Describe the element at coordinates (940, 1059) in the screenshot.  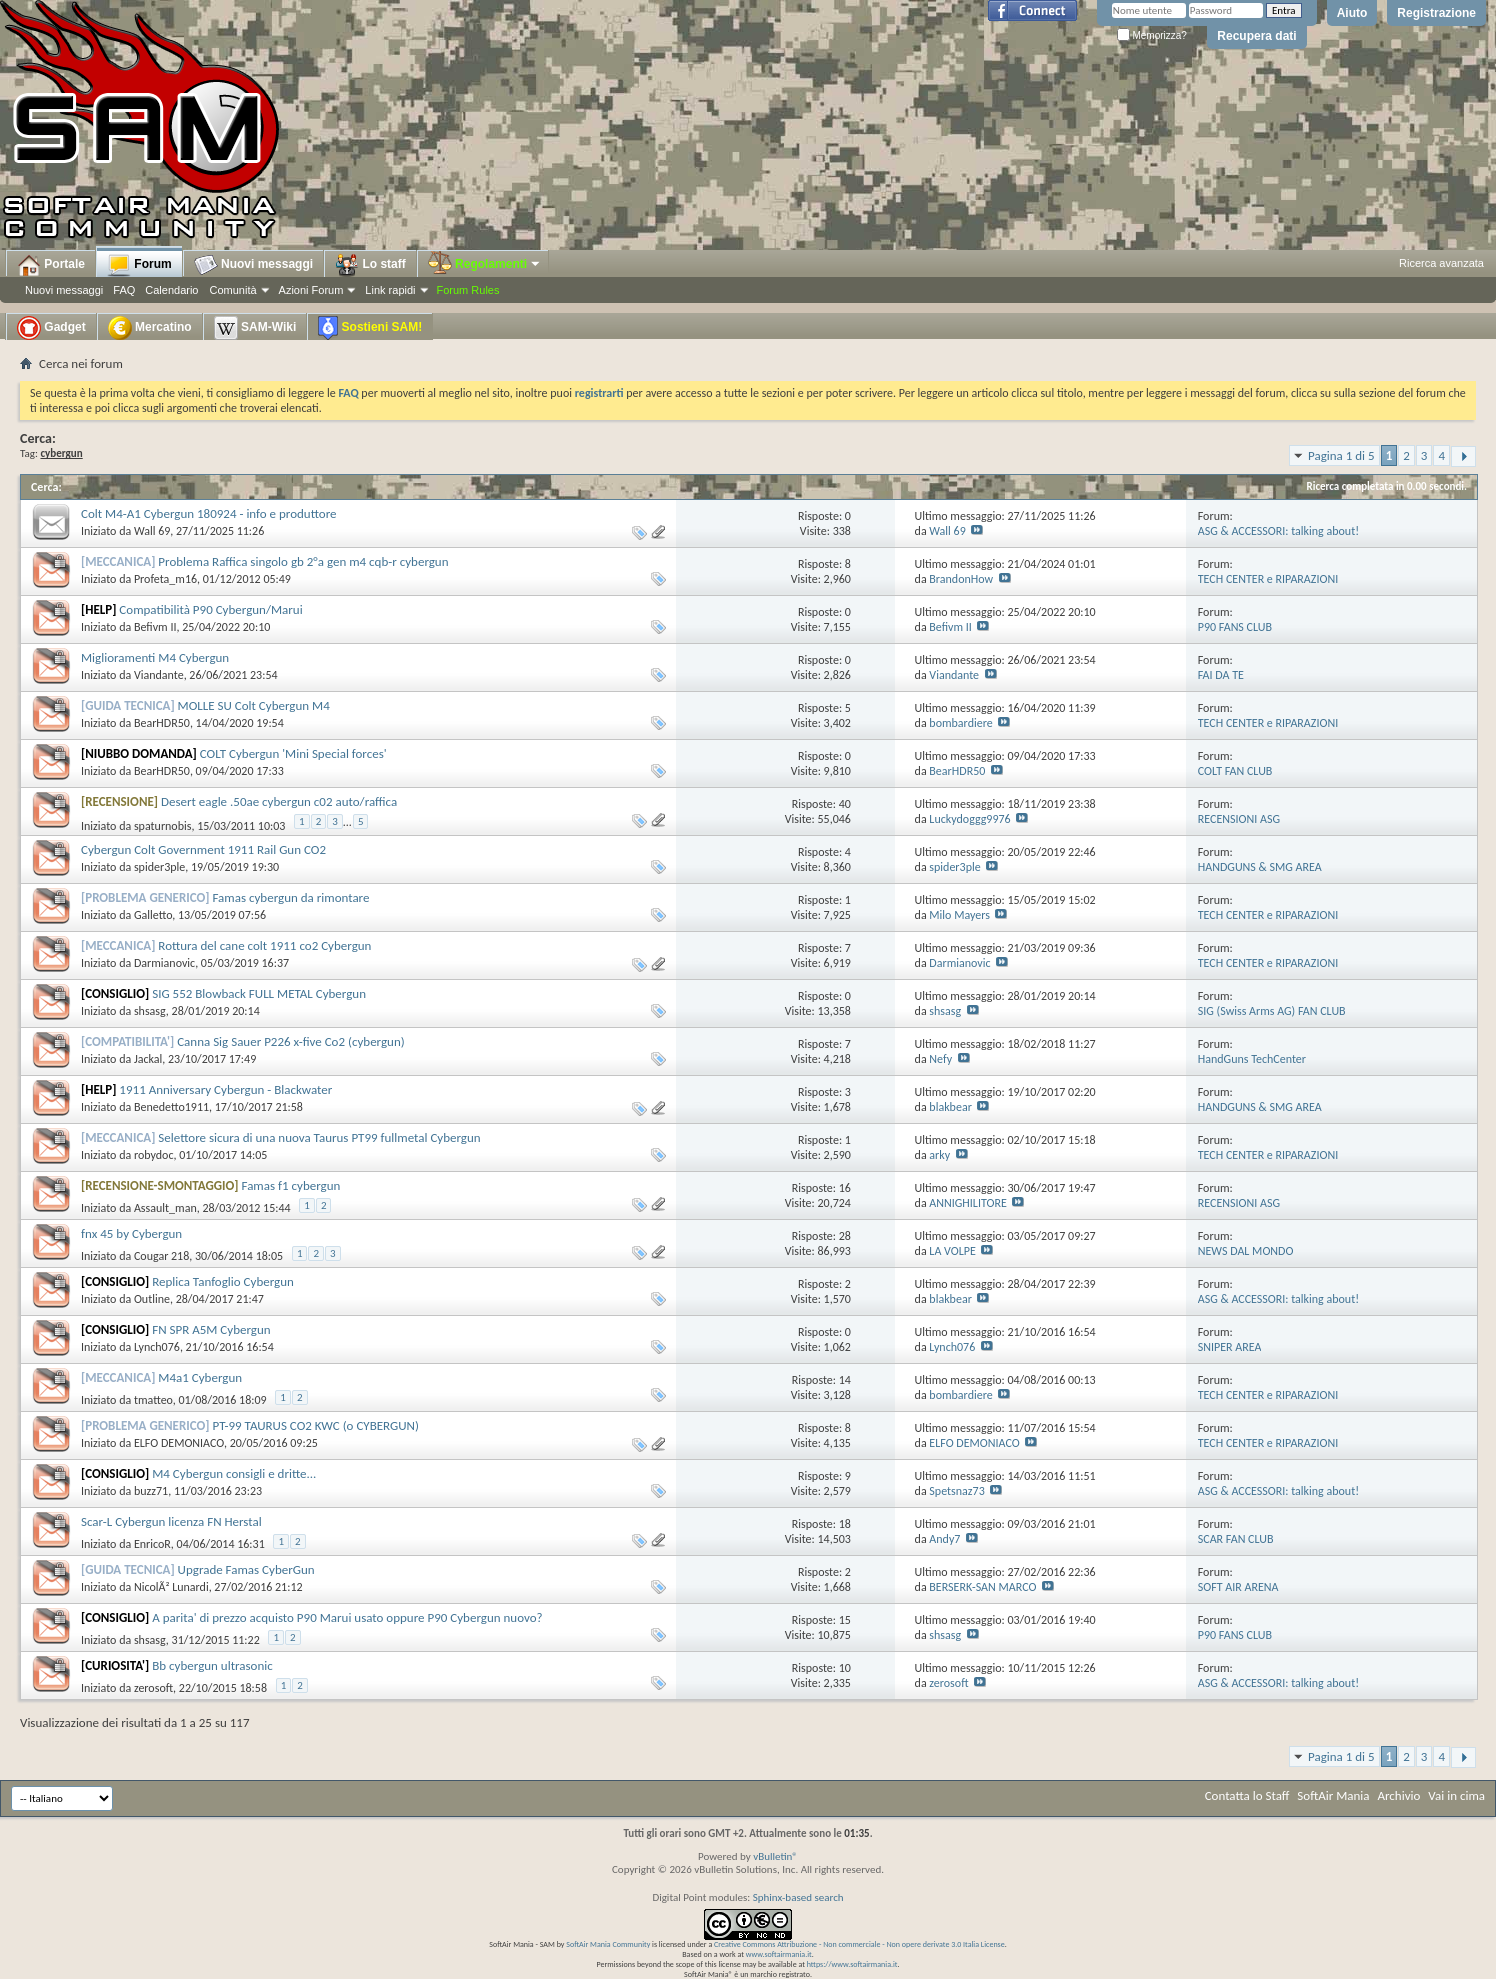
I see `Nefy` at that location.